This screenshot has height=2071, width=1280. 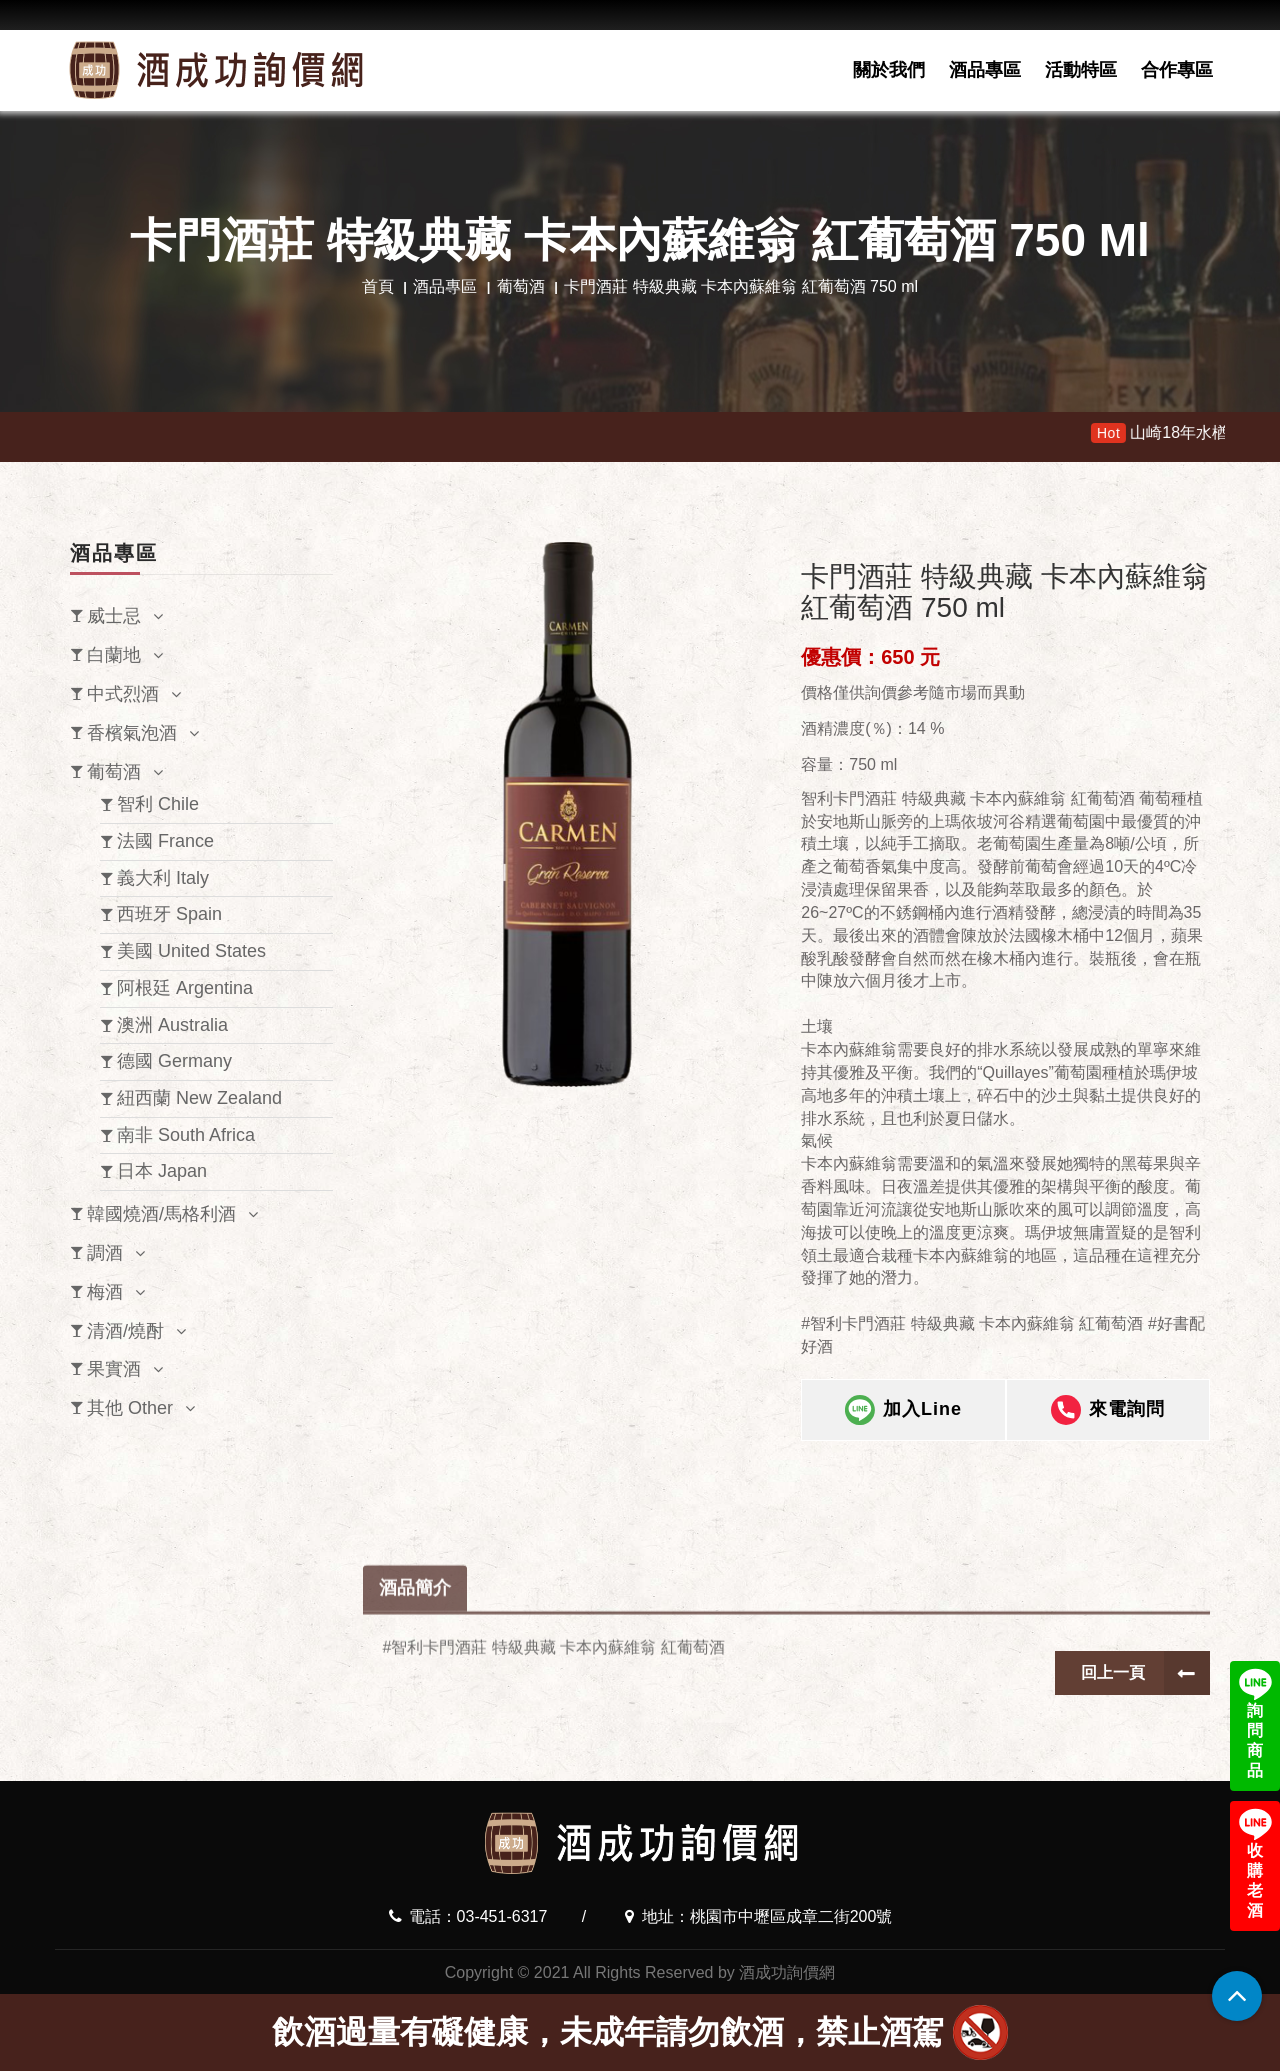 What do you see at coordinates (165, 841) in the screenshot?
I see `法國 France` at bounding box center [165, 841].